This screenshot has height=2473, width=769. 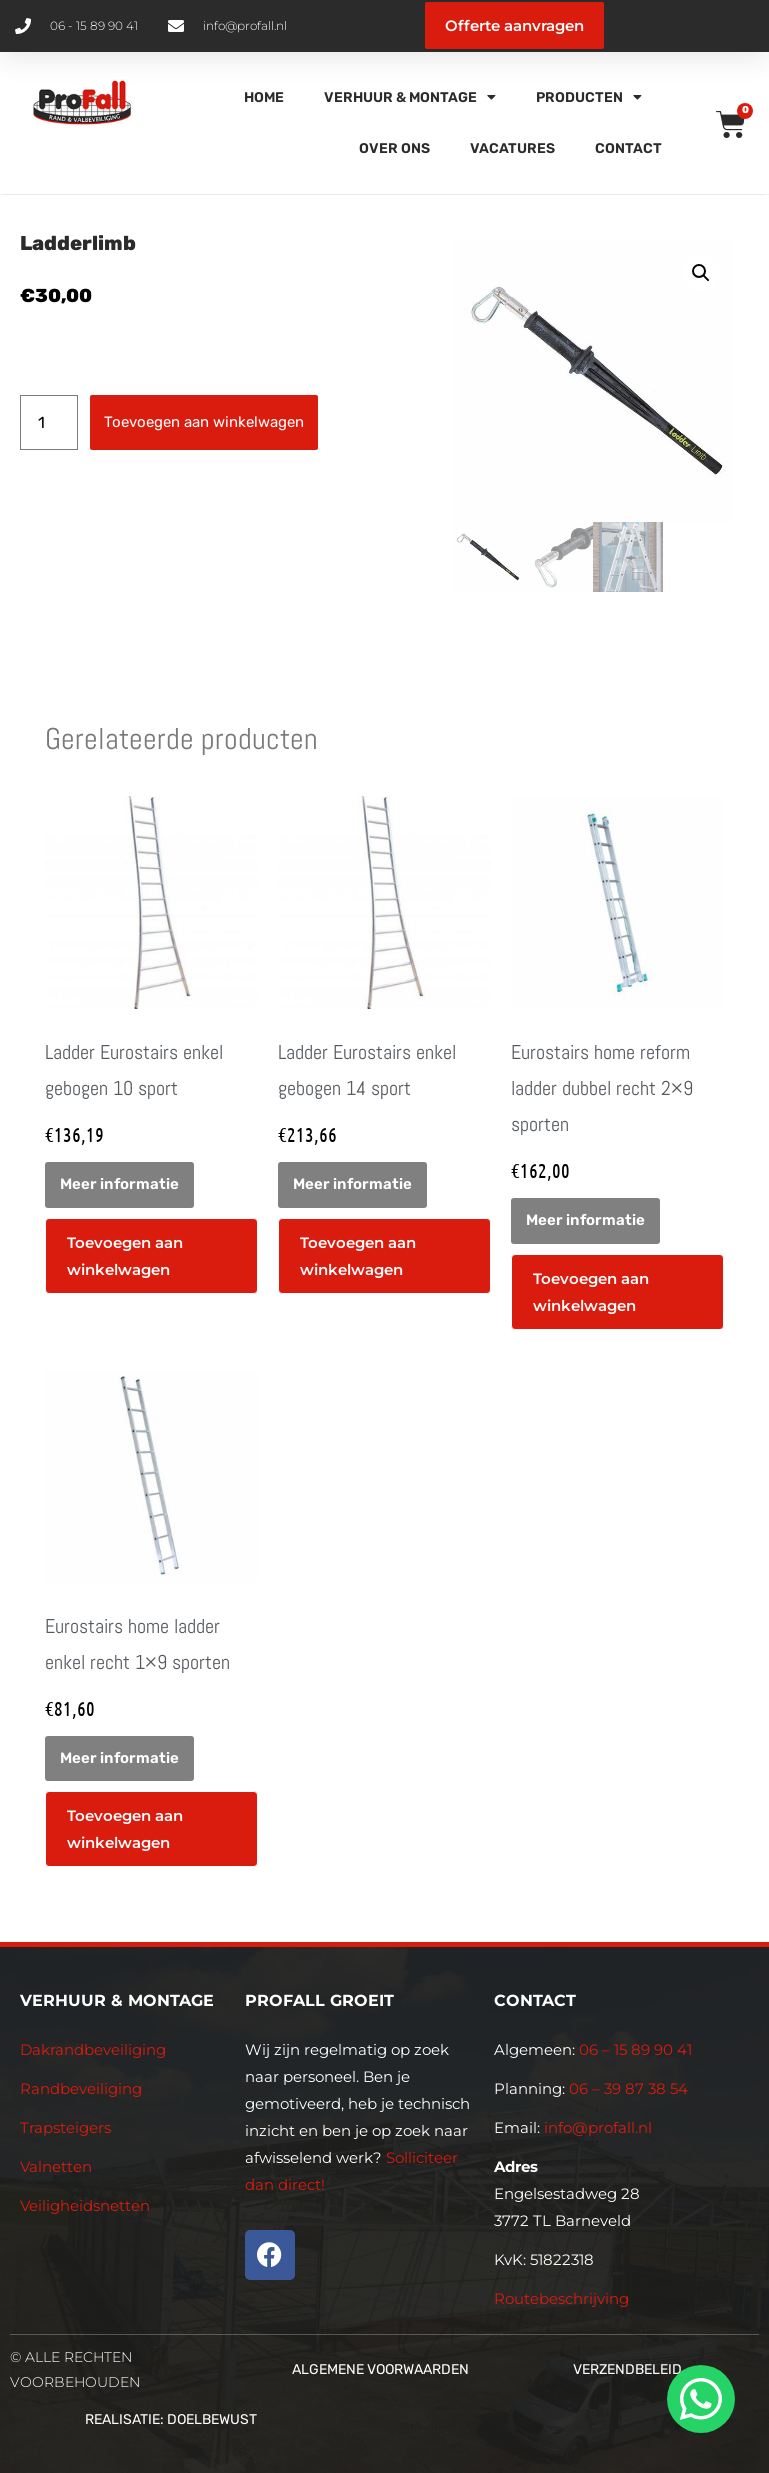 What do you see at coordinates (394, 148) in the screenshot?
I see `Over Ons` at bounding box center [394, 148].